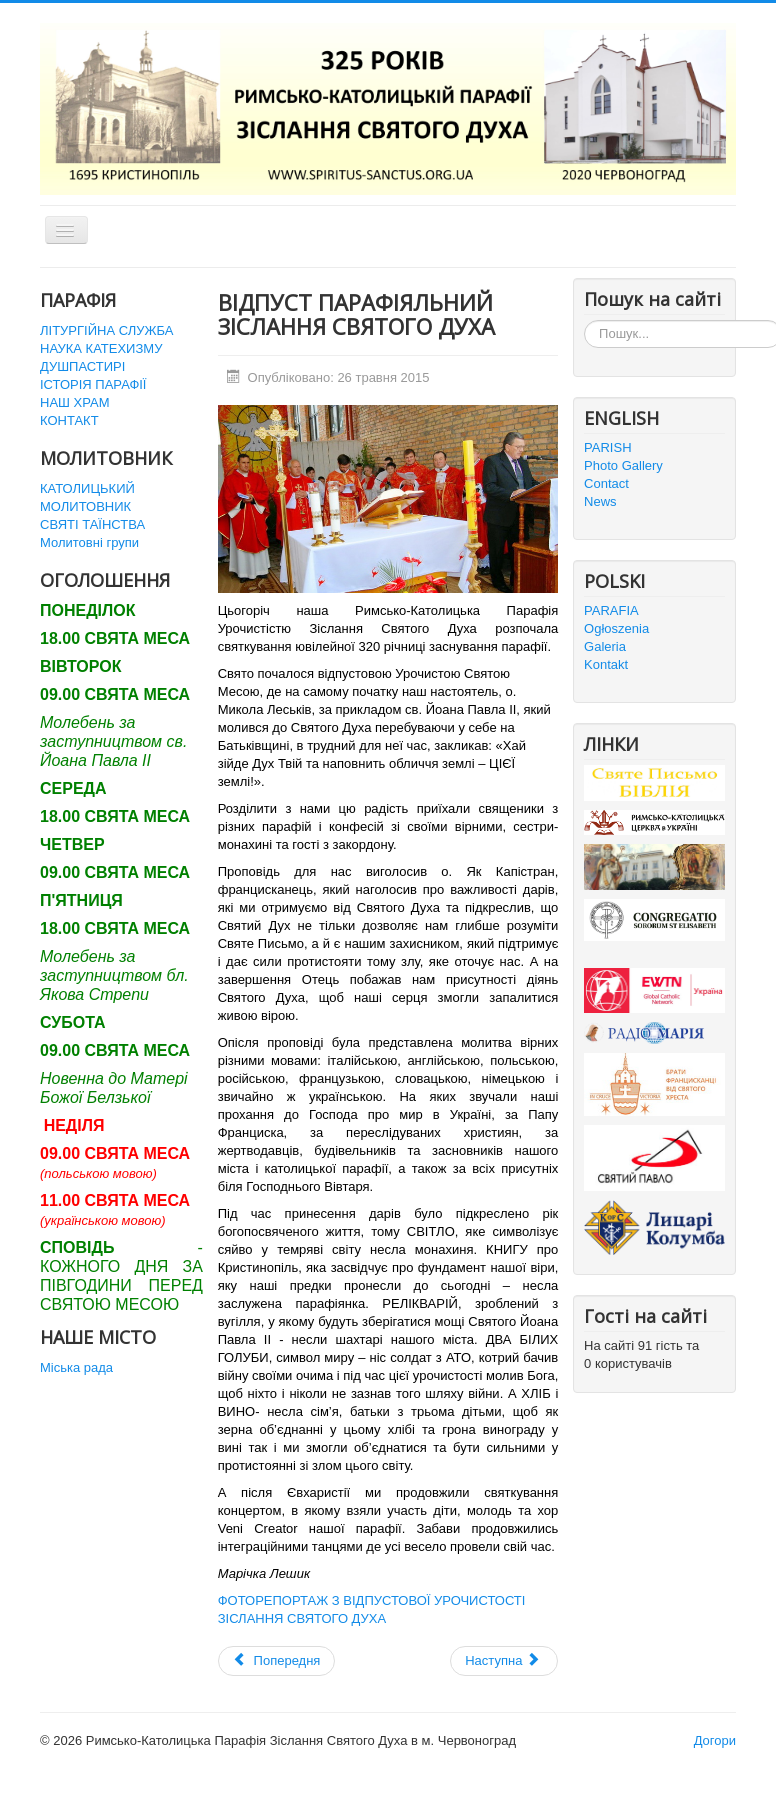 Image resolution: width=776 pixels, height=1793 pixels. What do you see at coordinates (82, 366) in the screenshot?
I see `ДУШПАСТИРІ` at bounding box center [82, 366].